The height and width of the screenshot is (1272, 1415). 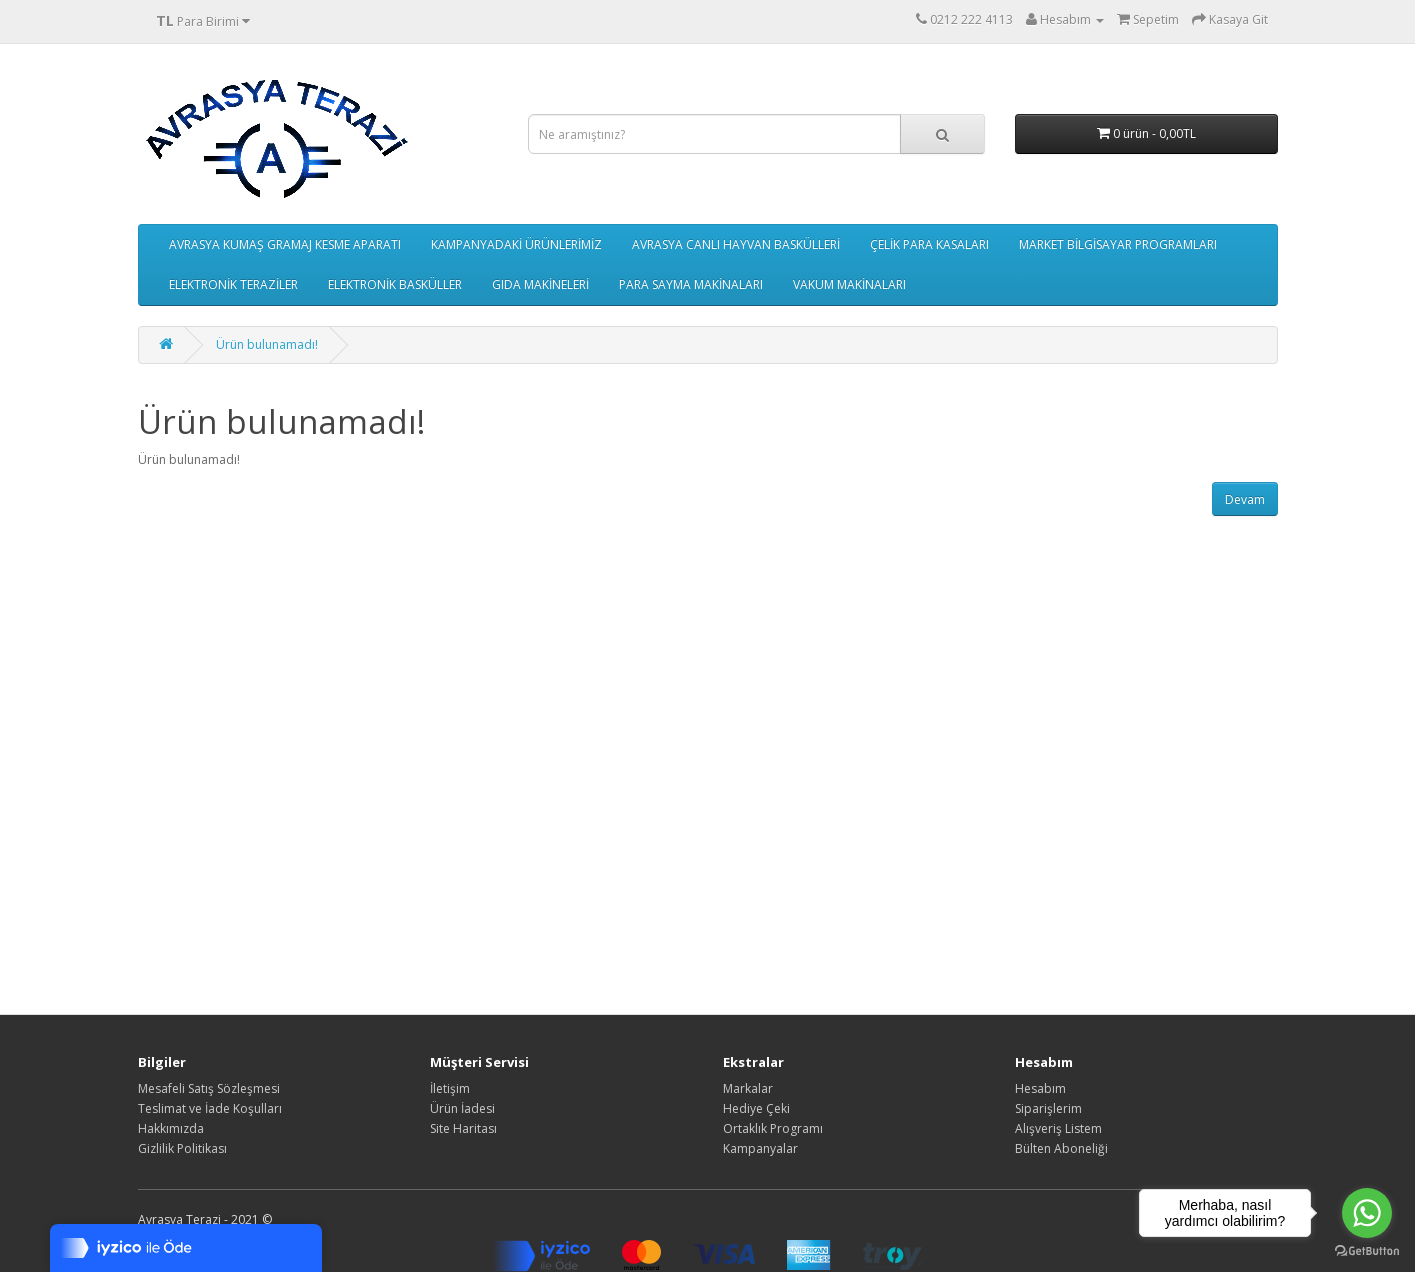 I want to click on Devam, so click(x=1245, y=499).